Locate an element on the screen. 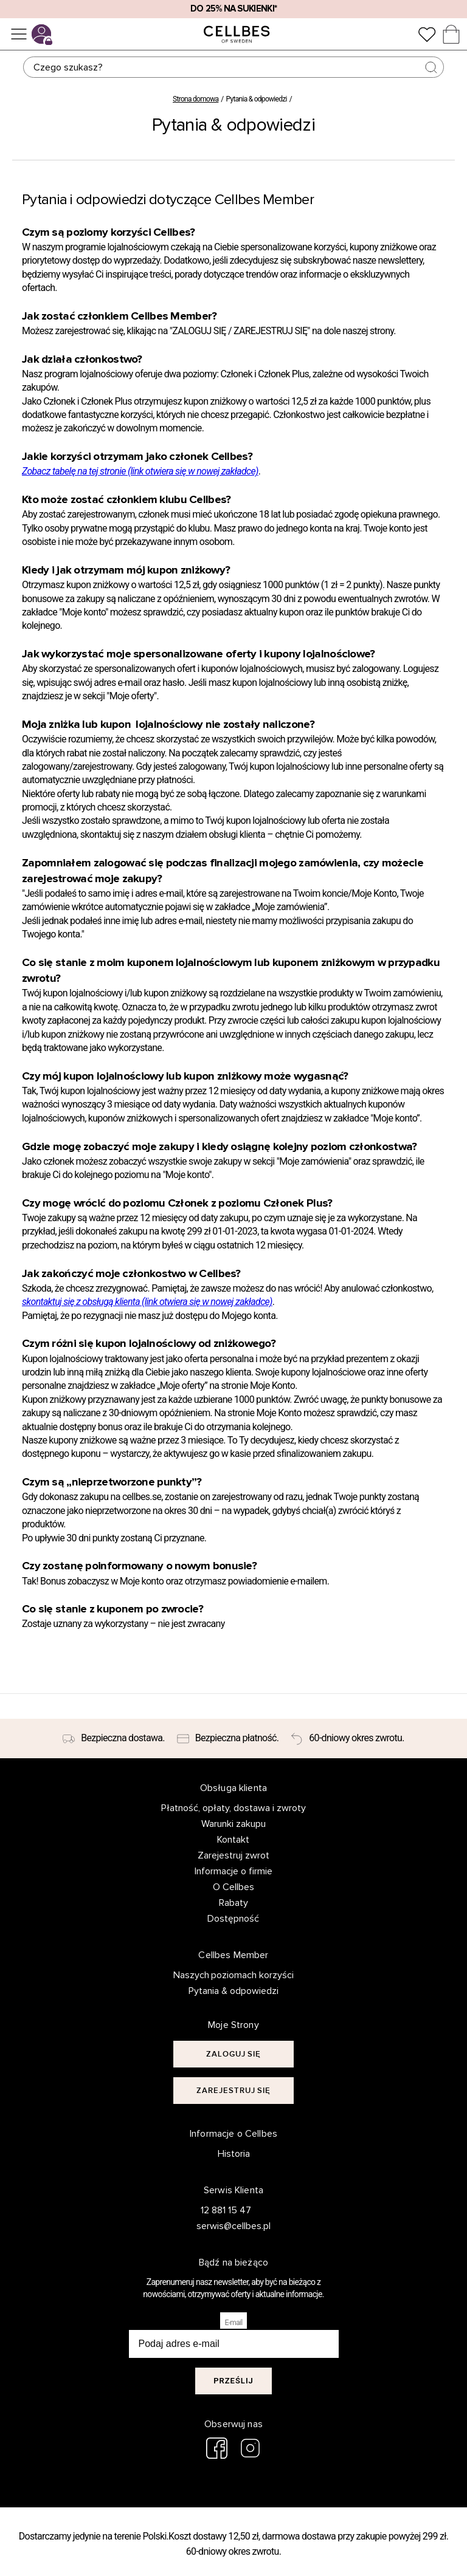 This screenshot has width=467, height=2576. [Bezpieczna płatność.] is located at coordinates (228, 1739).